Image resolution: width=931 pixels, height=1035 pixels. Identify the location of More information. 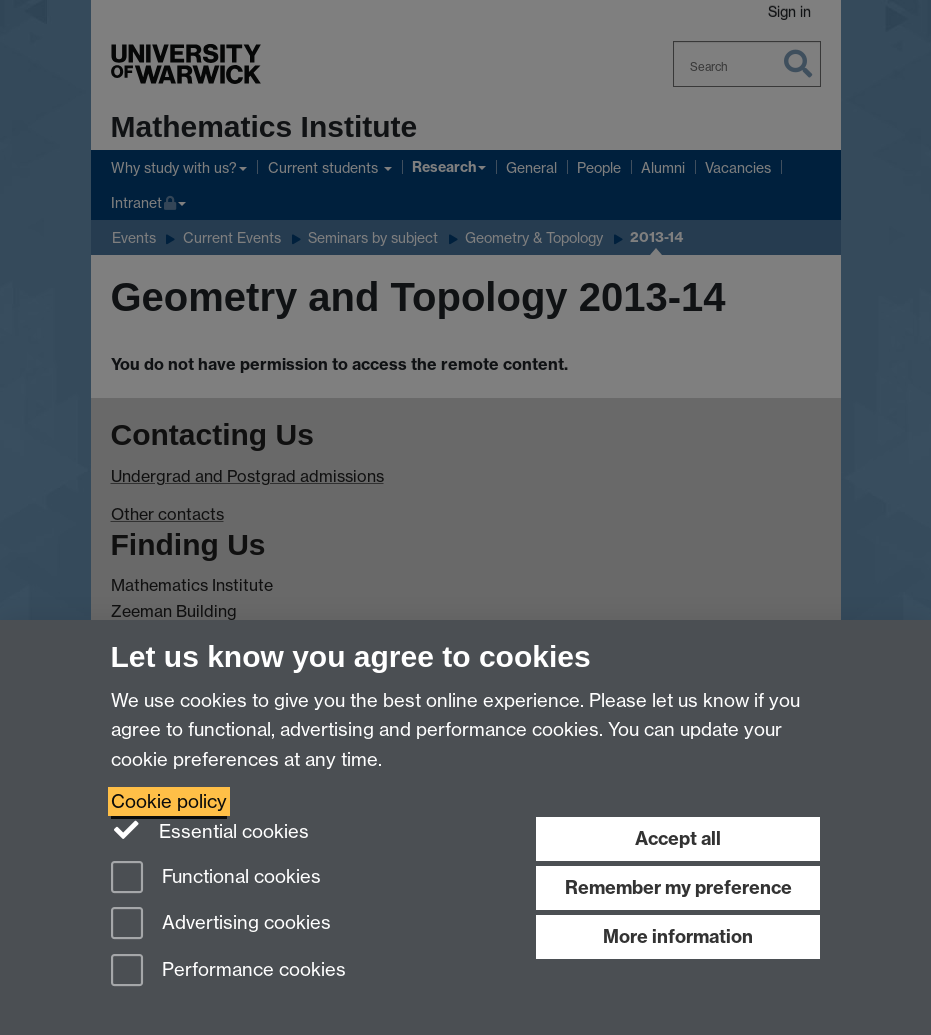
(678, 936).